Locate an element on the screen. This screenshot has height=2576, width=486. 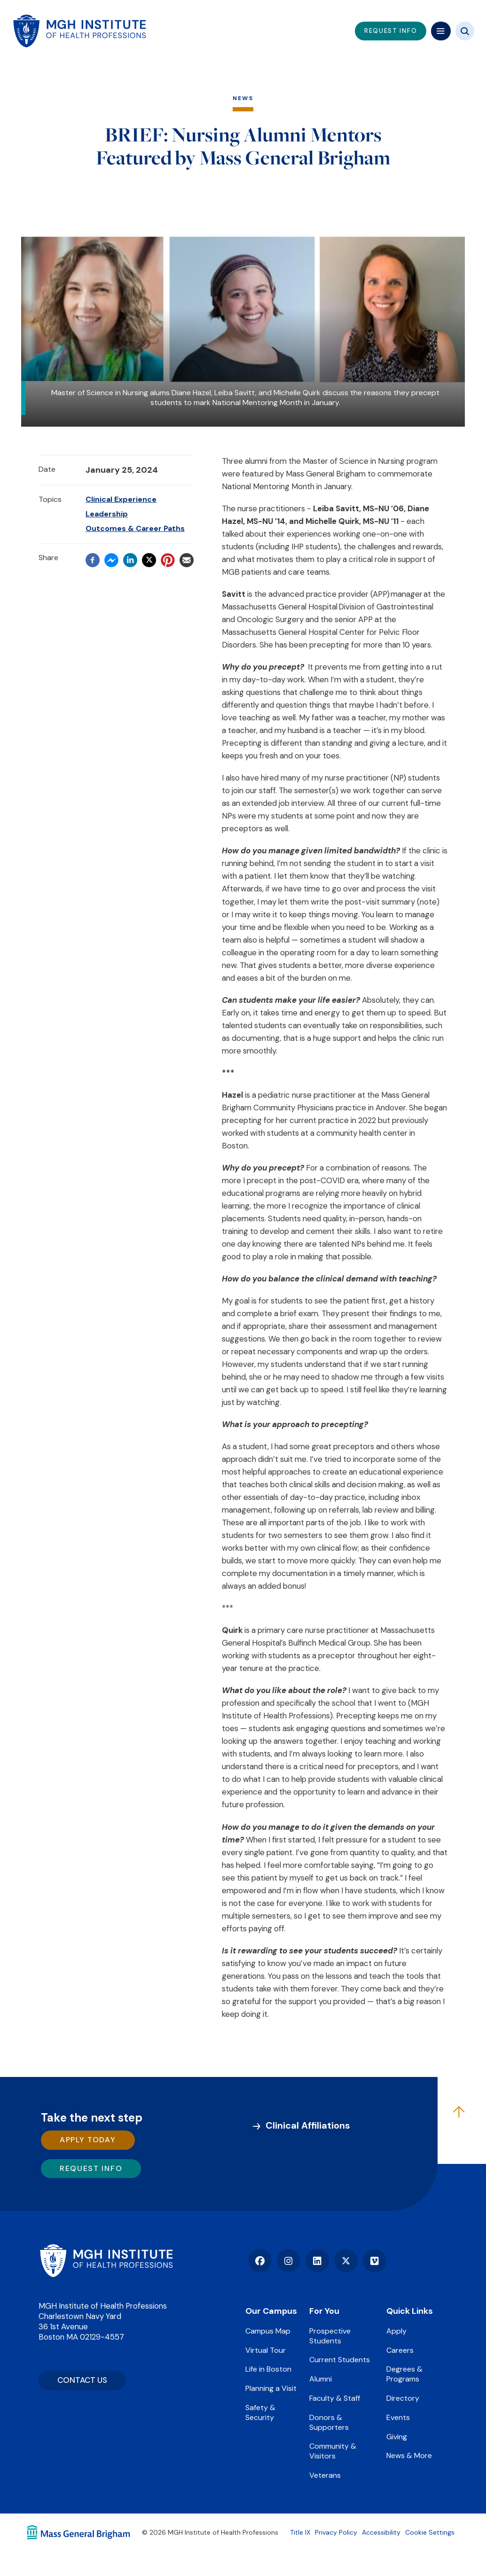
Title IX is located at coordinates (300, 2532).